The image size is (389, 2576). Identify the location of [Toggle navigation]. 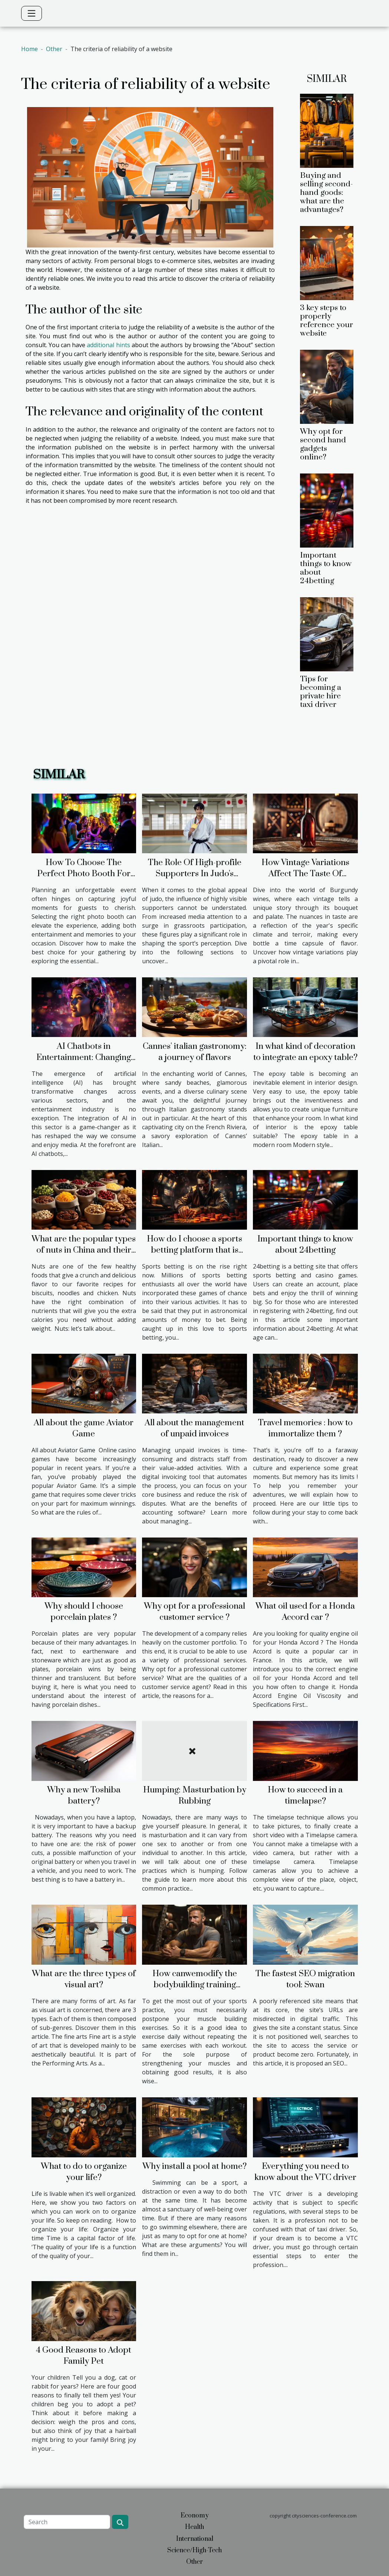
(31, 13).